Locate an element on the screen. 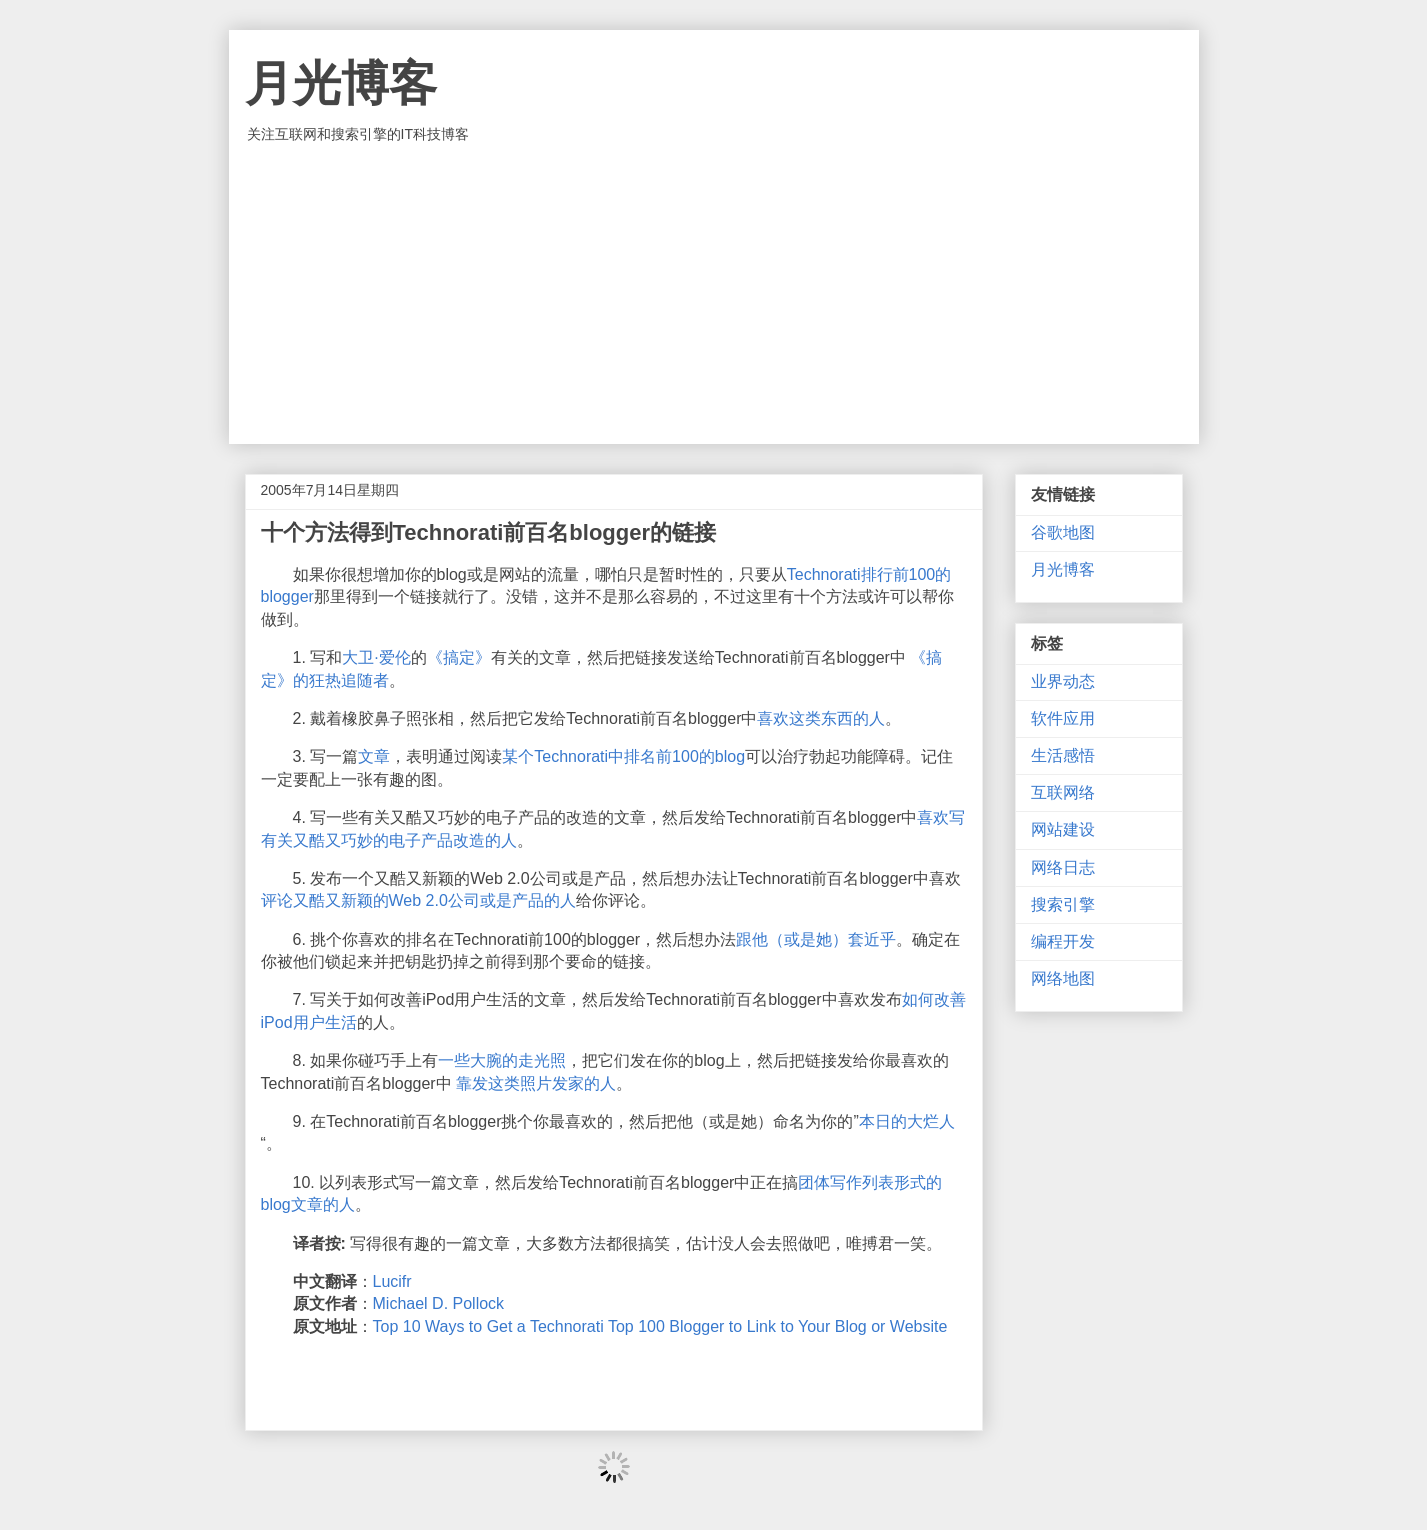 The width and height of the screenshot is (1427, 1530). 网站建设 is located at coordinates (1063, 829).